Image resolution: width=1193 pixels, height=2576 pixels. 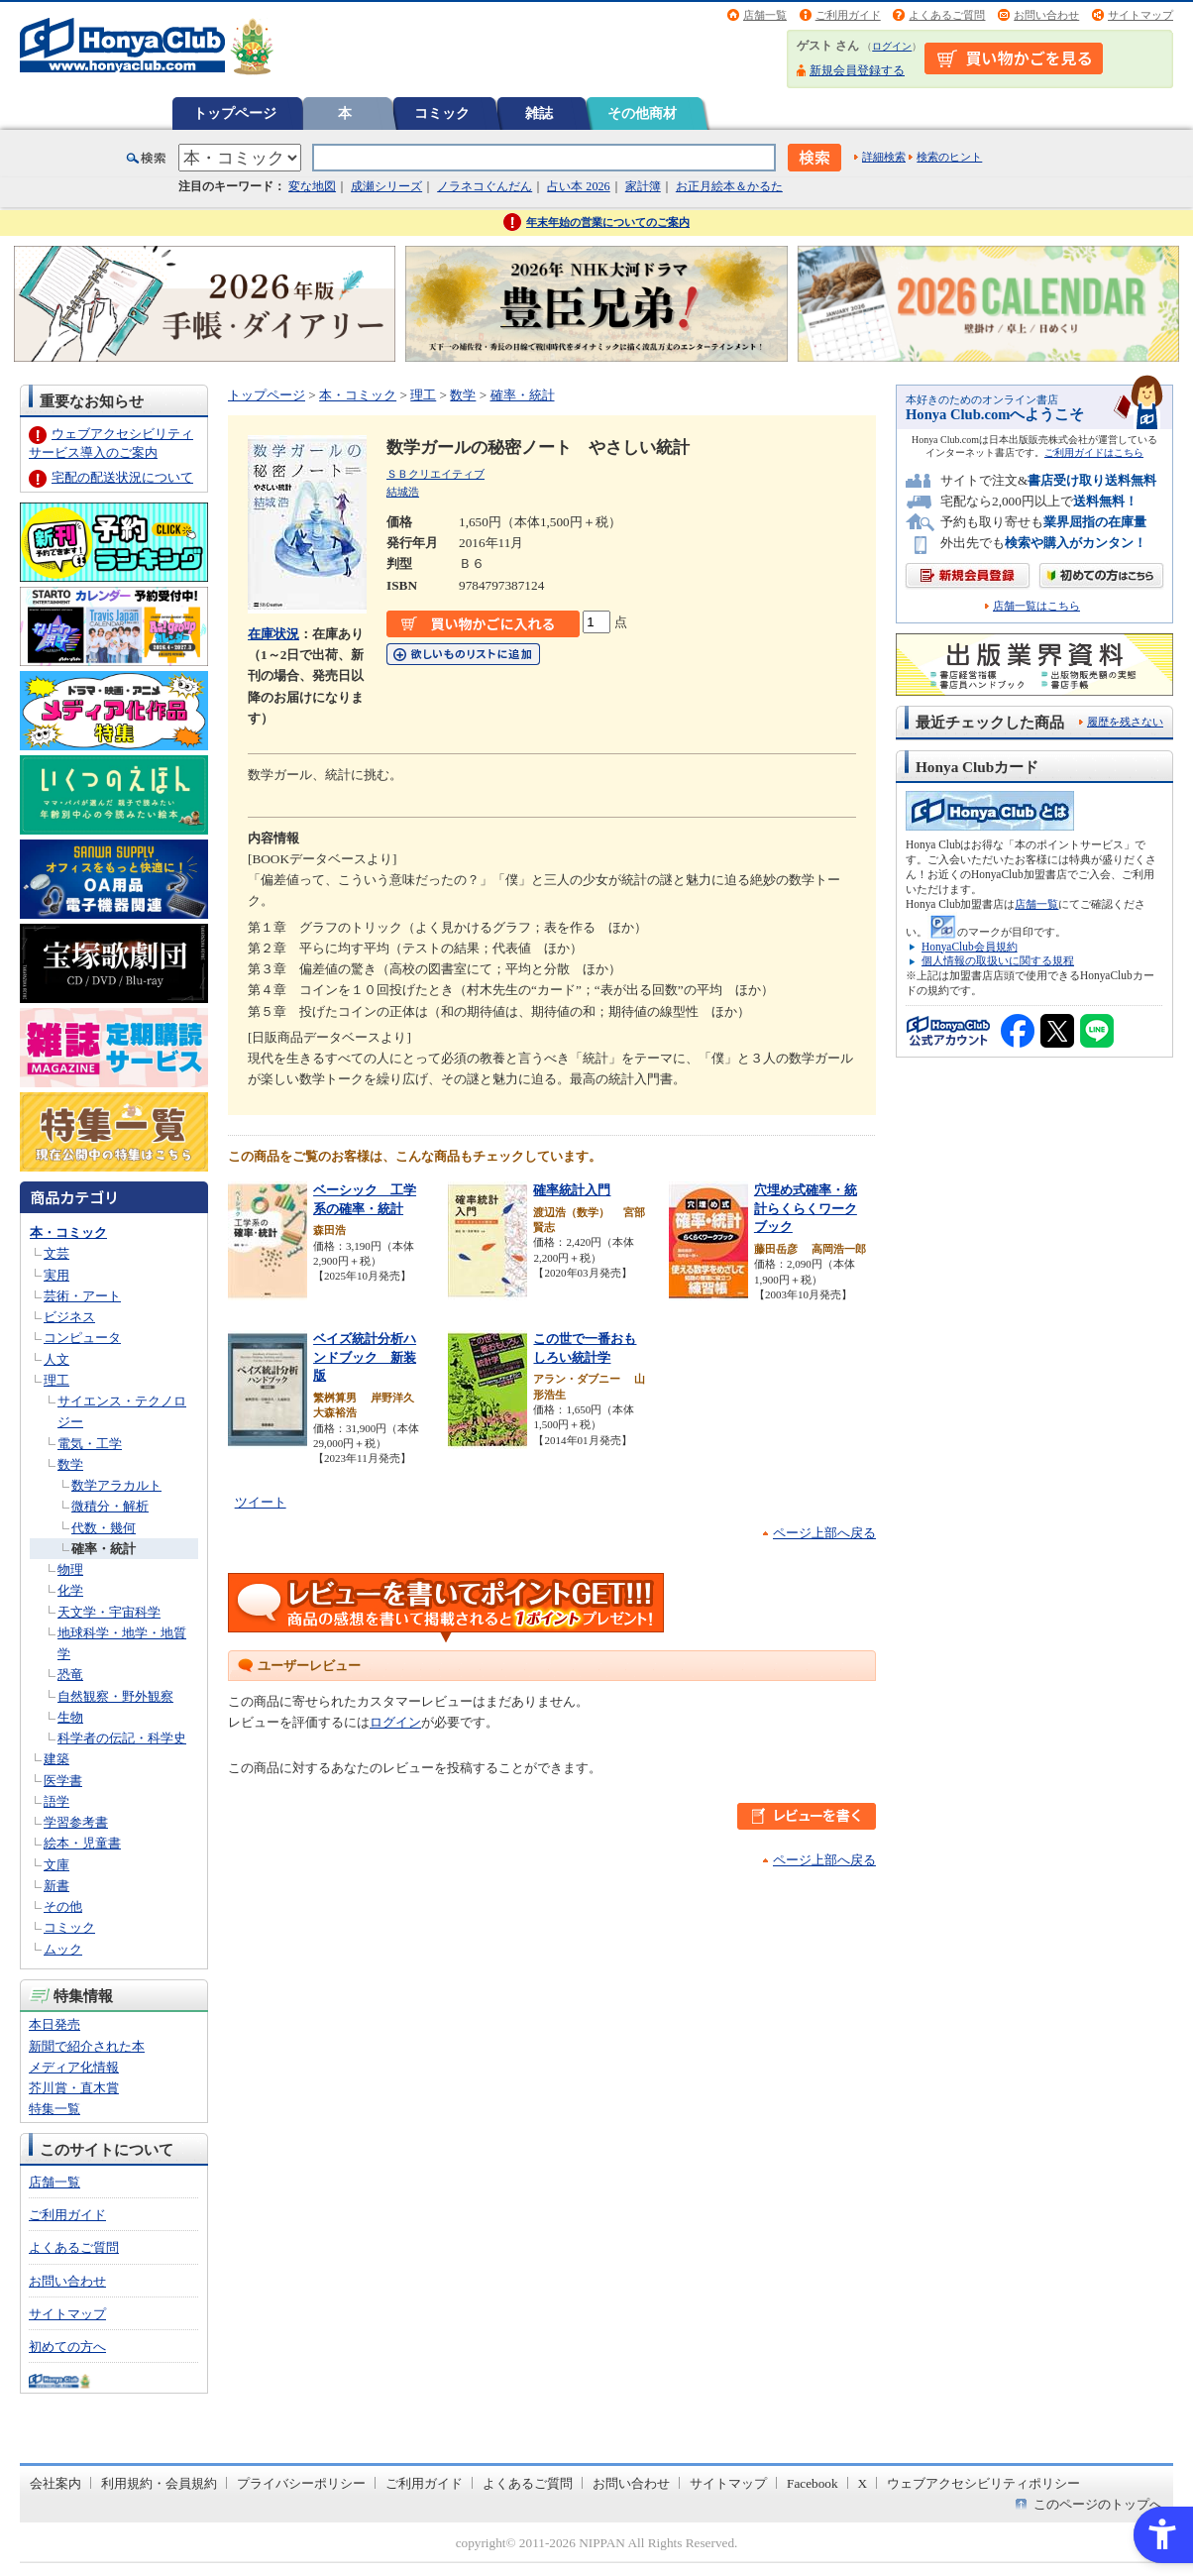 I want to click on 芥川賞・直木賞, so click(x=74, y=2087).